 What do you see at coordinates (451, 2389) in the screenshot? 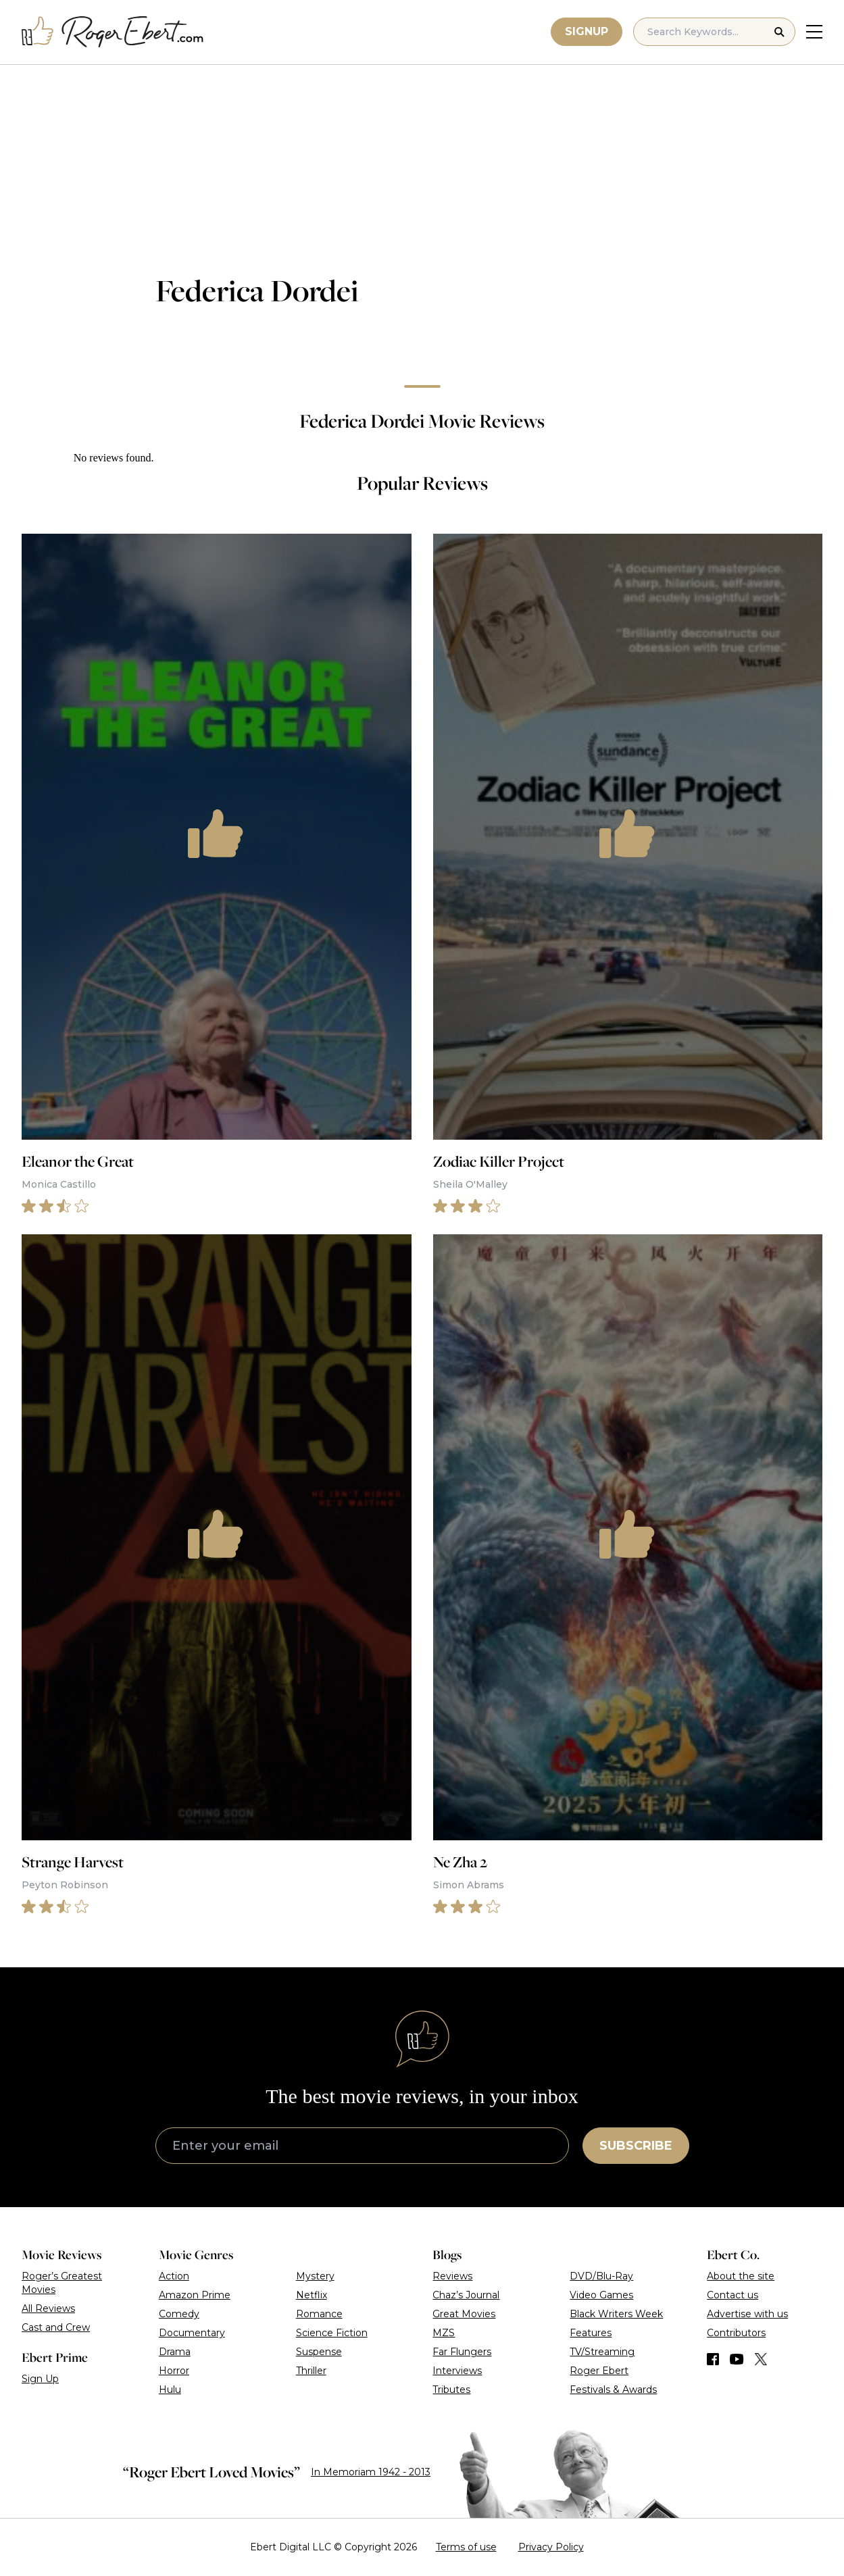
I see `Tributes` at bounding box center [451, 2389].